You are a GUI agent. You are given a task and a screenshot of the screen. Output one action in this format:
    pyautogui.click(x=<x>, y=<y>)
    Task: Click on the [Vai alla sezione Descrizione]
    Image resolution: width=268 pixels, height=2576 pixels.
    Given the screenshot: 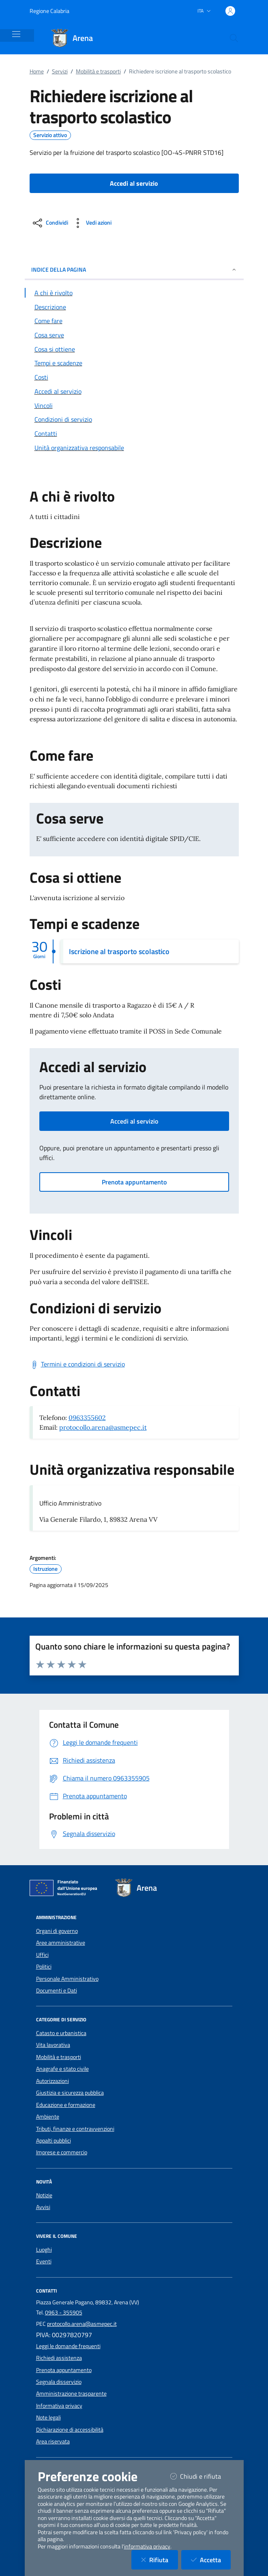 What is the action you would take?
    pyautogui.click(x=134, y=307)
    